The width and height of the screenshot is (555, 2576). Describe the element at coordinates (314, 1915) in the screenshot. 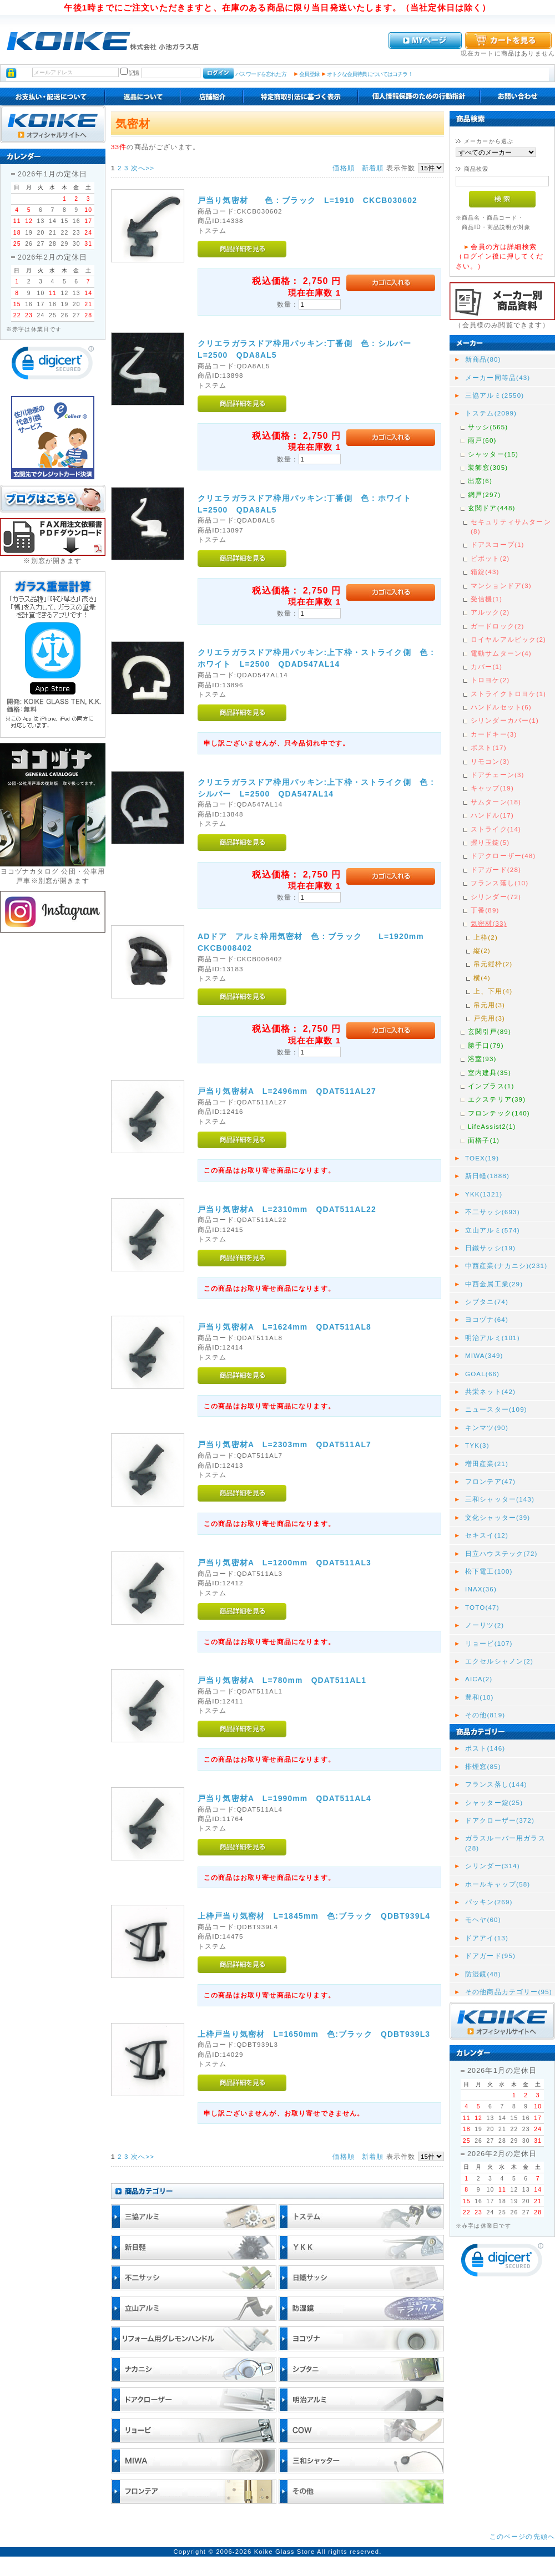

I see `上枠戸当り気密材 L=1845mm 色:ブラック QDBT939L4` at that location.